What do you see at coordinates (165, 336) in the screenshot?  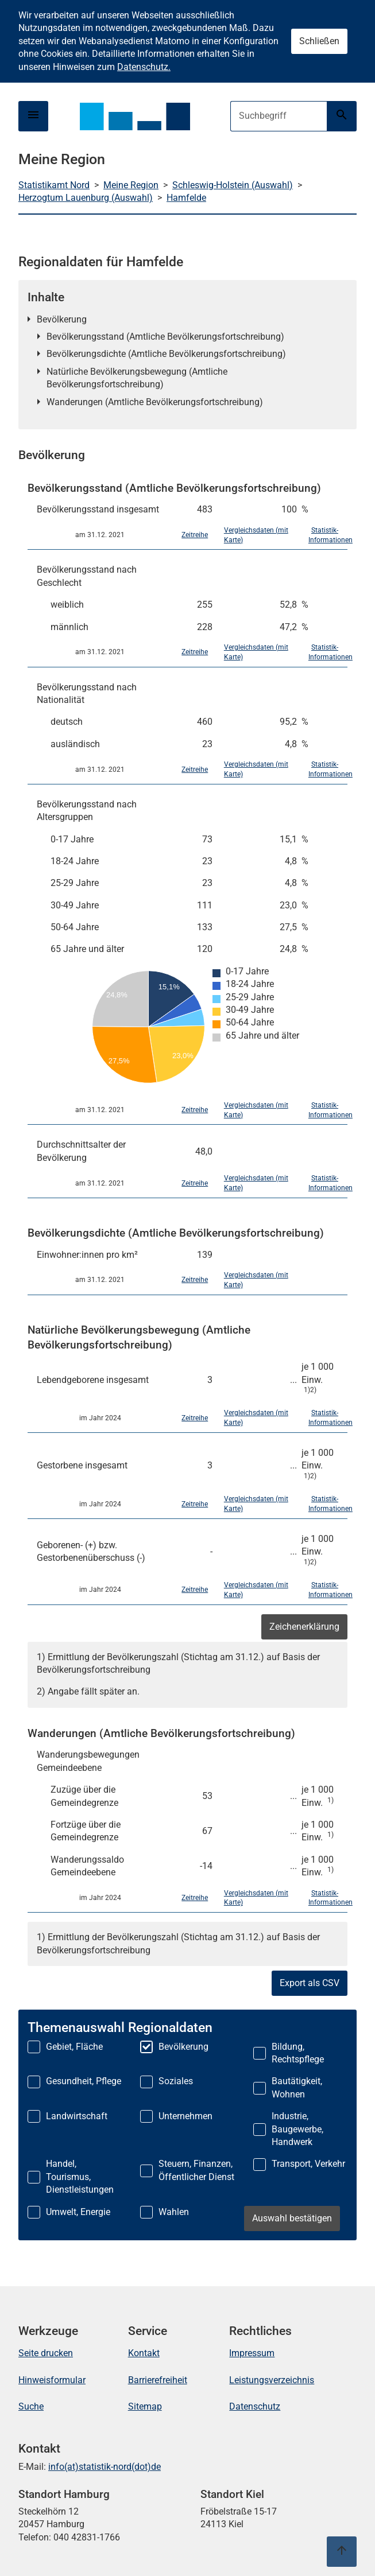 I see `Bevölkerungsstand (Amtliche Bevölkerungsfortschreibung)` at bounding box center [165, 336].